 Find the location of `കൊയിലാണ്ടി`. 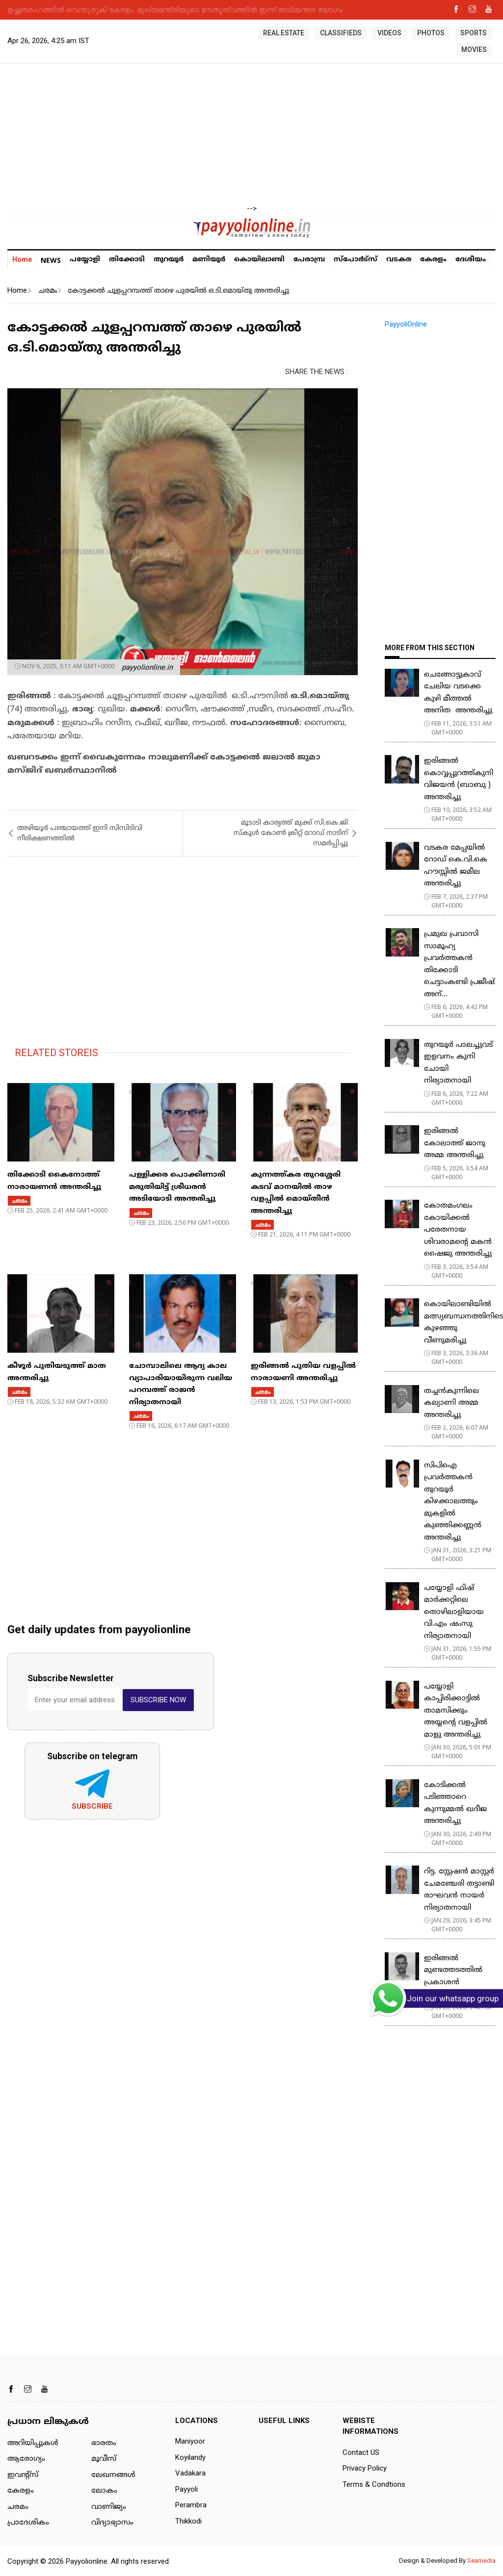

കൊയിലാണ്ടി is located at coordinates (259, 259).